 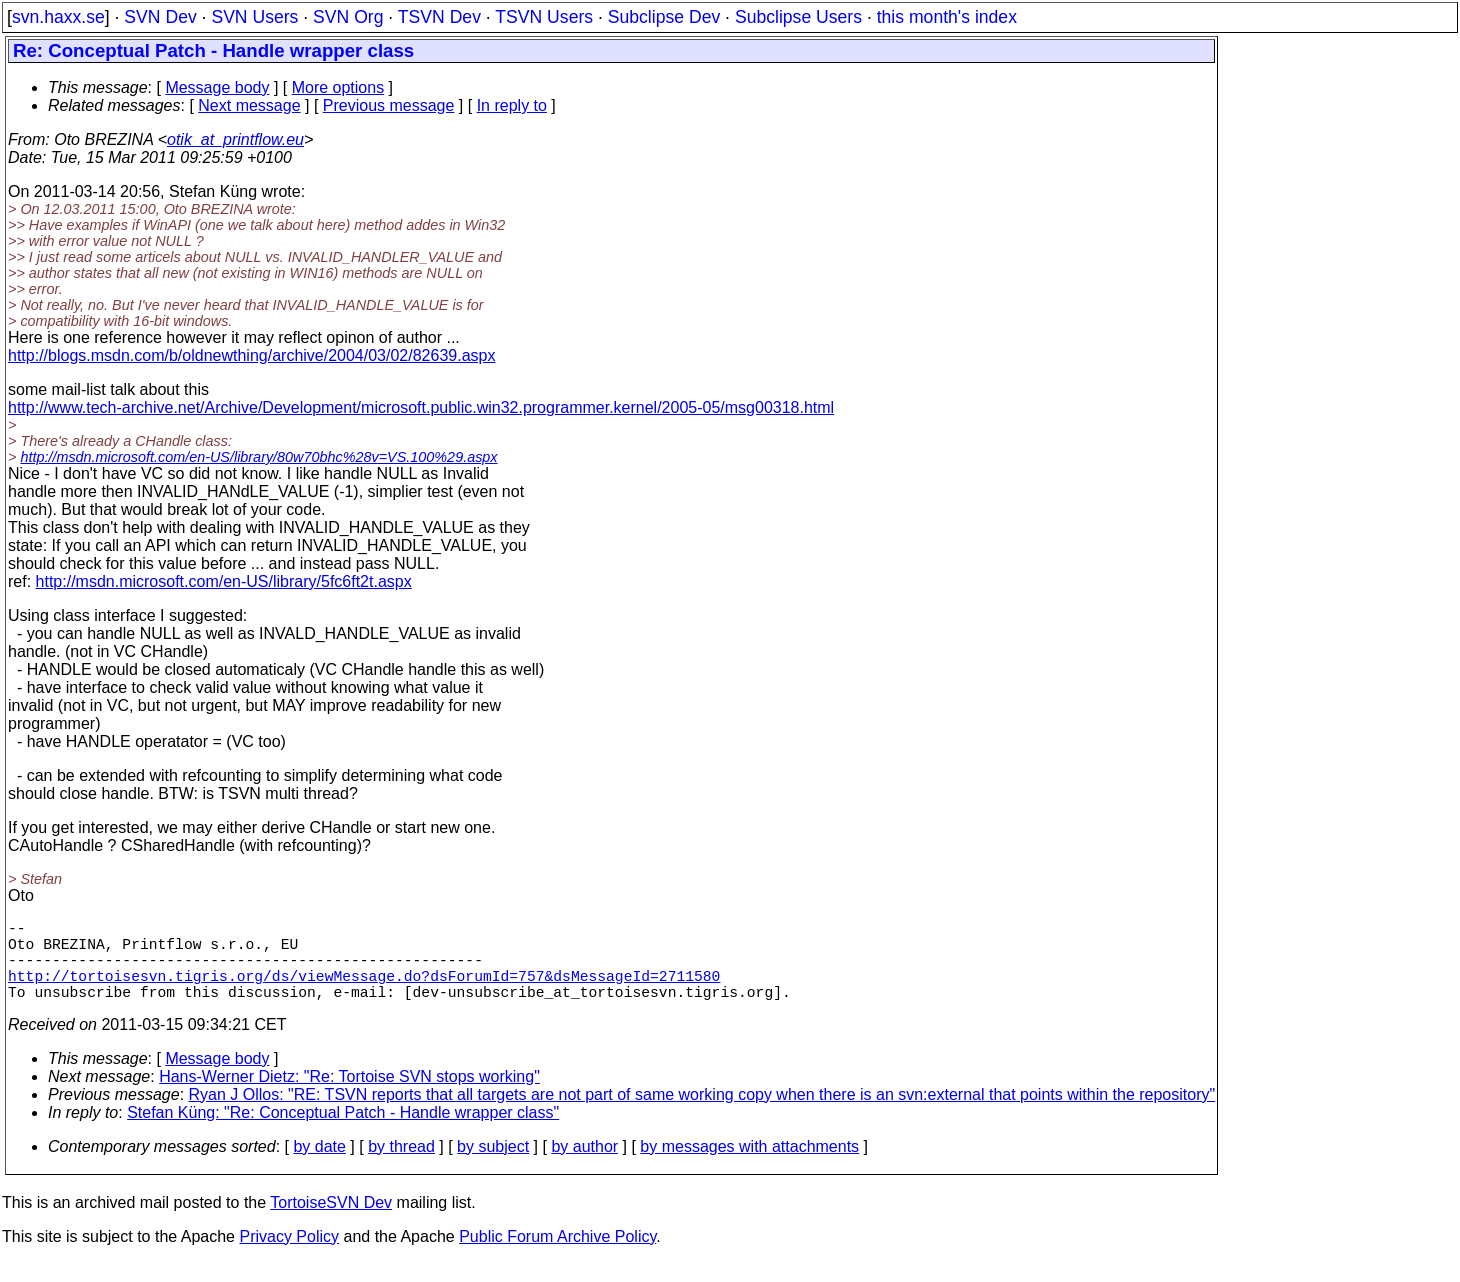 What do you see at coordinates (251, 355) in the screenshot?
I see `http://blogs.msdn.com/b/oldnewthing/archive/2004/03/02/82639.aspx` at bounding box center [251, 355].